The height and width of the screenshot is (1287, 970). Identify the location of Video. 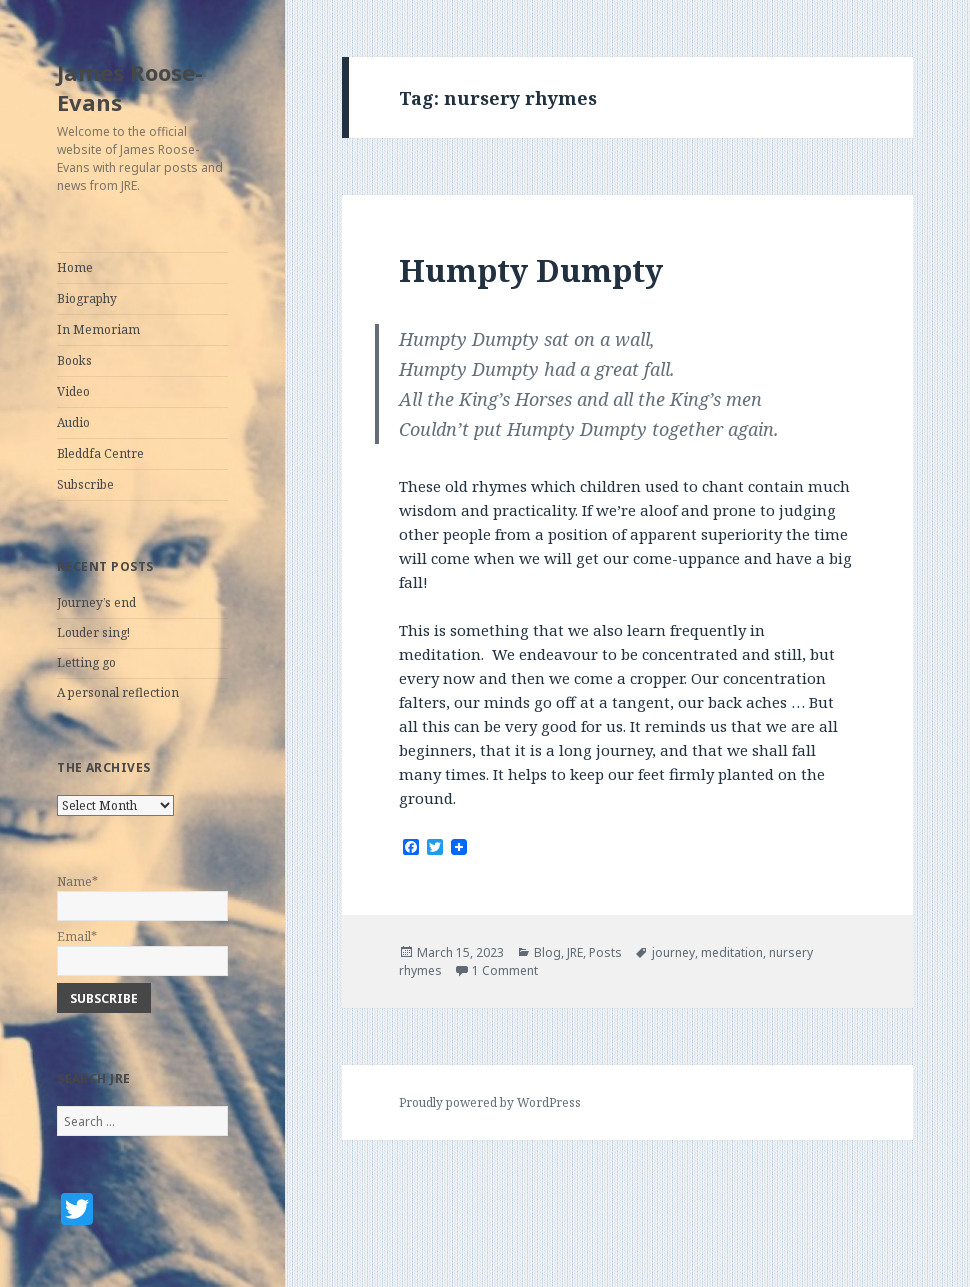
(73, 391).